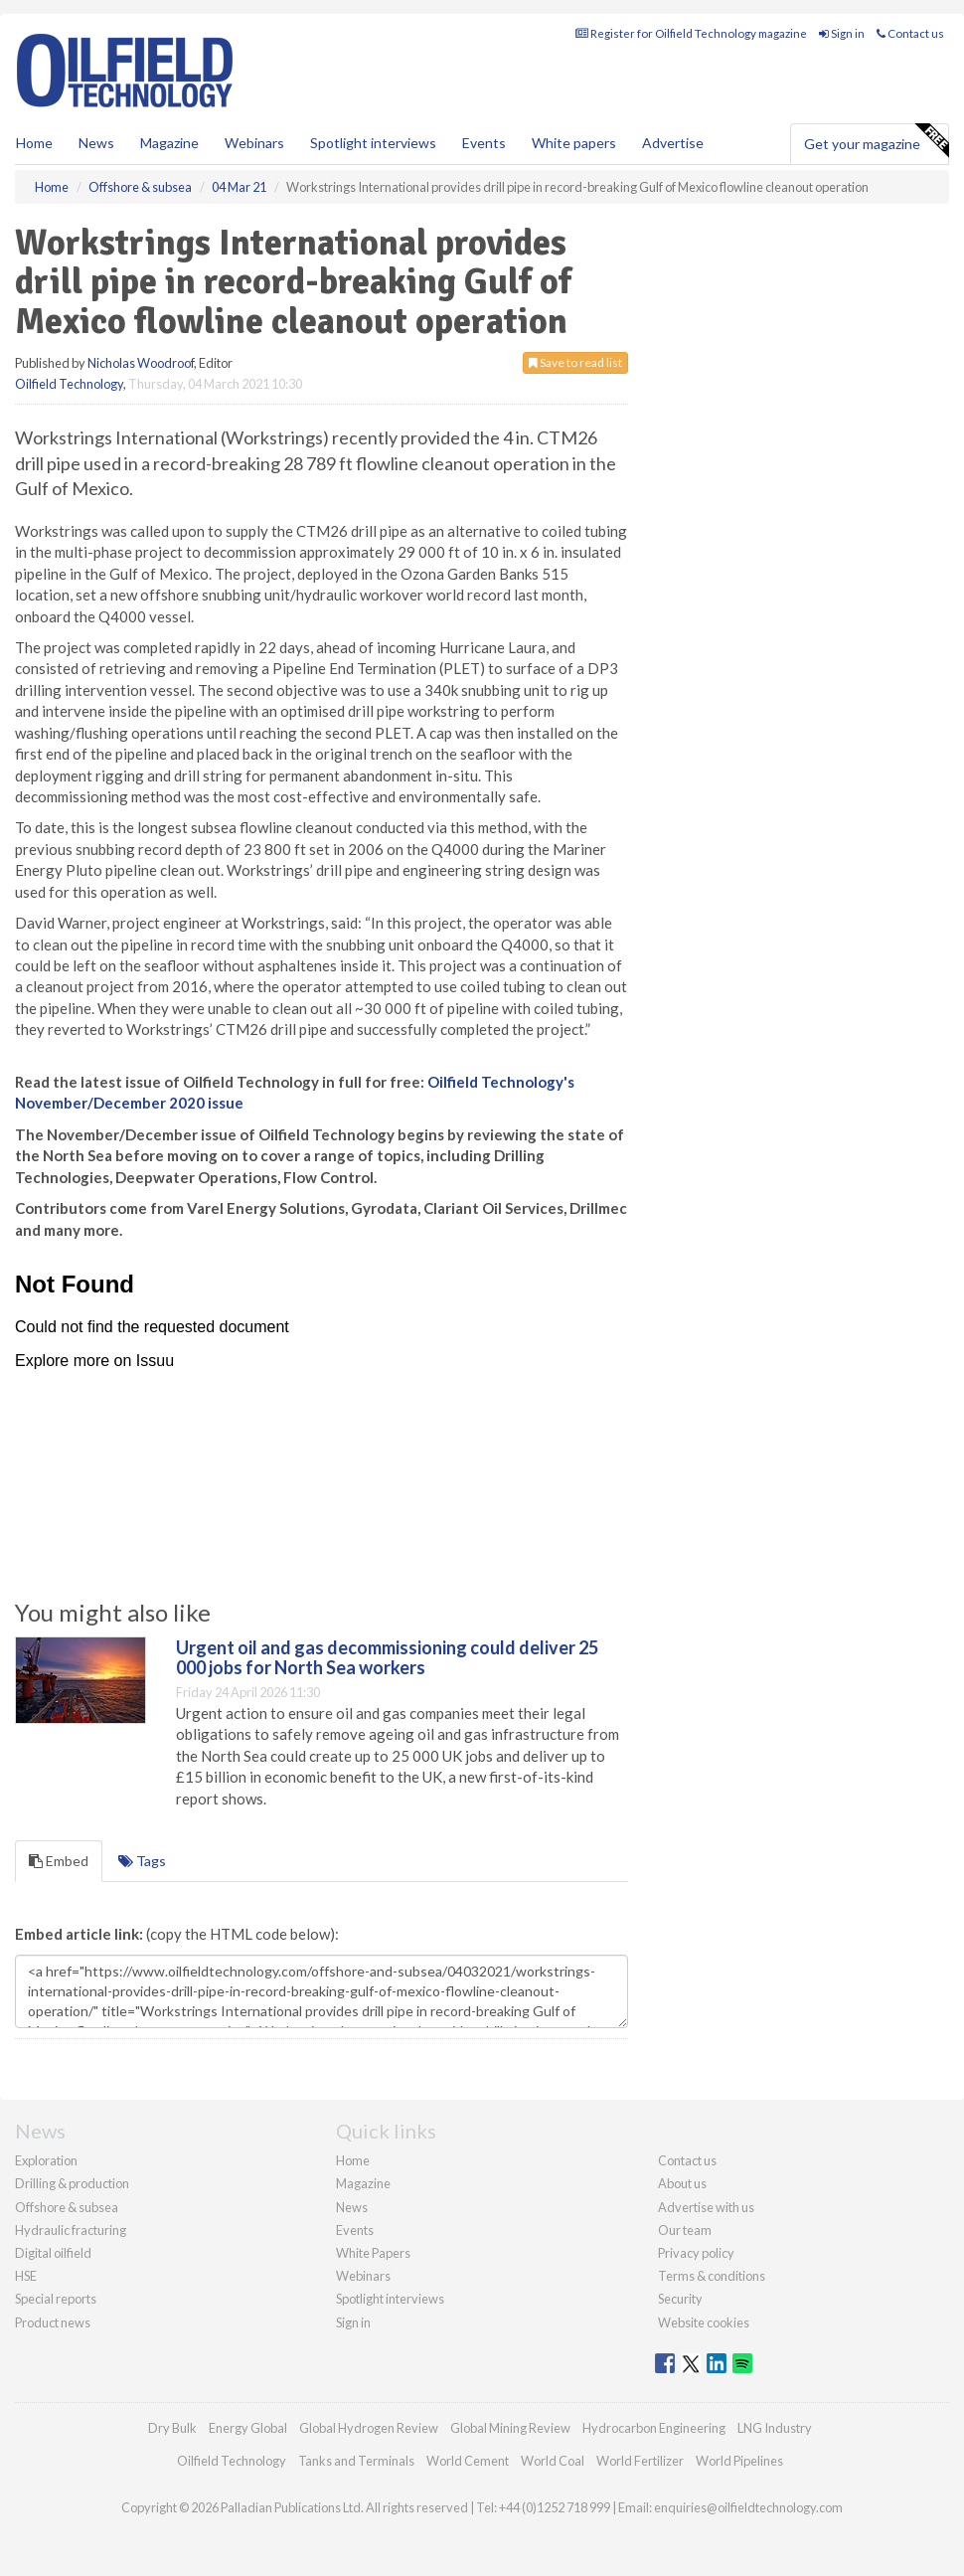 The height and width of the screenshot is (2576, 964). Describe the element at coordinates (653, 2428) in the screenshot. I see `Hydrocarbon Engineering` at that location.